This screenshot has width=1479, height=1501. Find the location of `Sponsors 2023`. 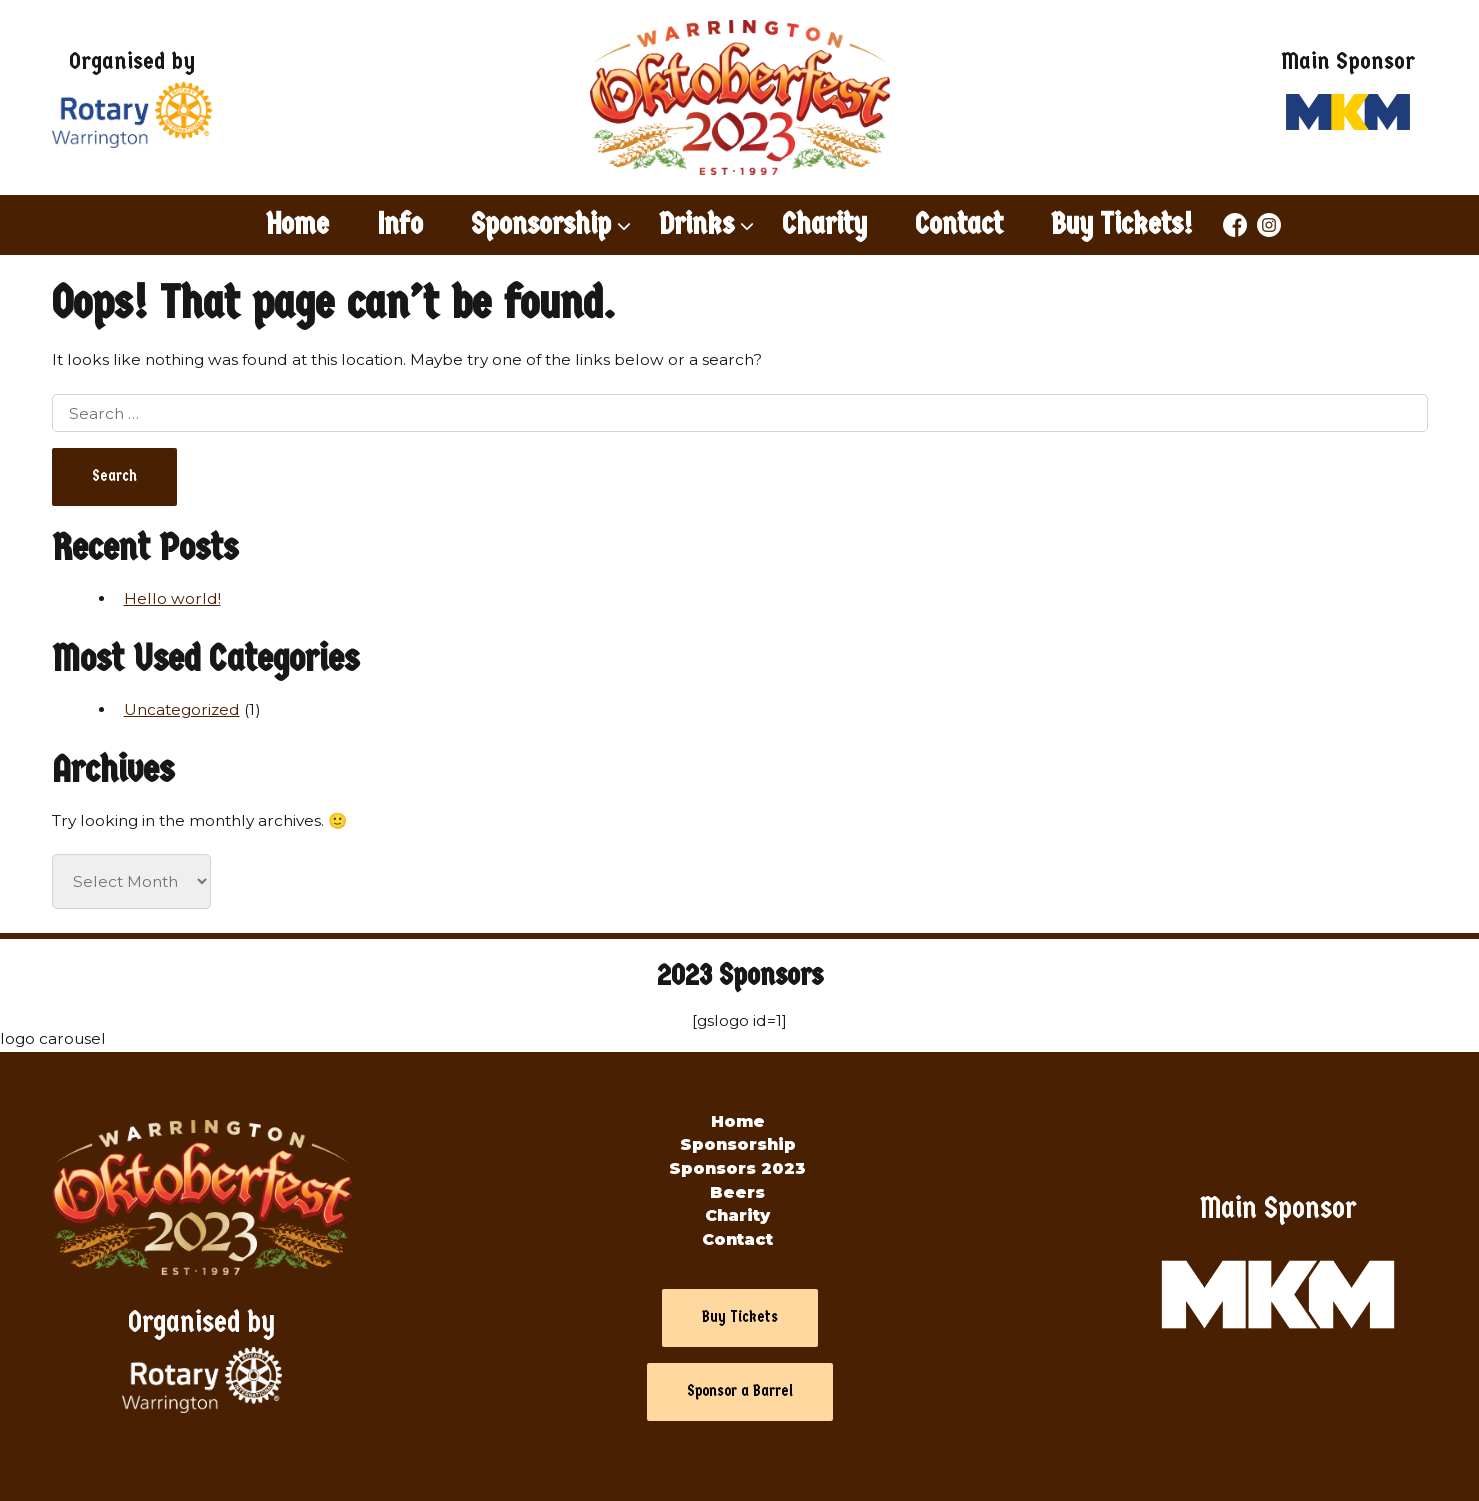

Sponsors 2023 is located at coordinates (737, 1168).